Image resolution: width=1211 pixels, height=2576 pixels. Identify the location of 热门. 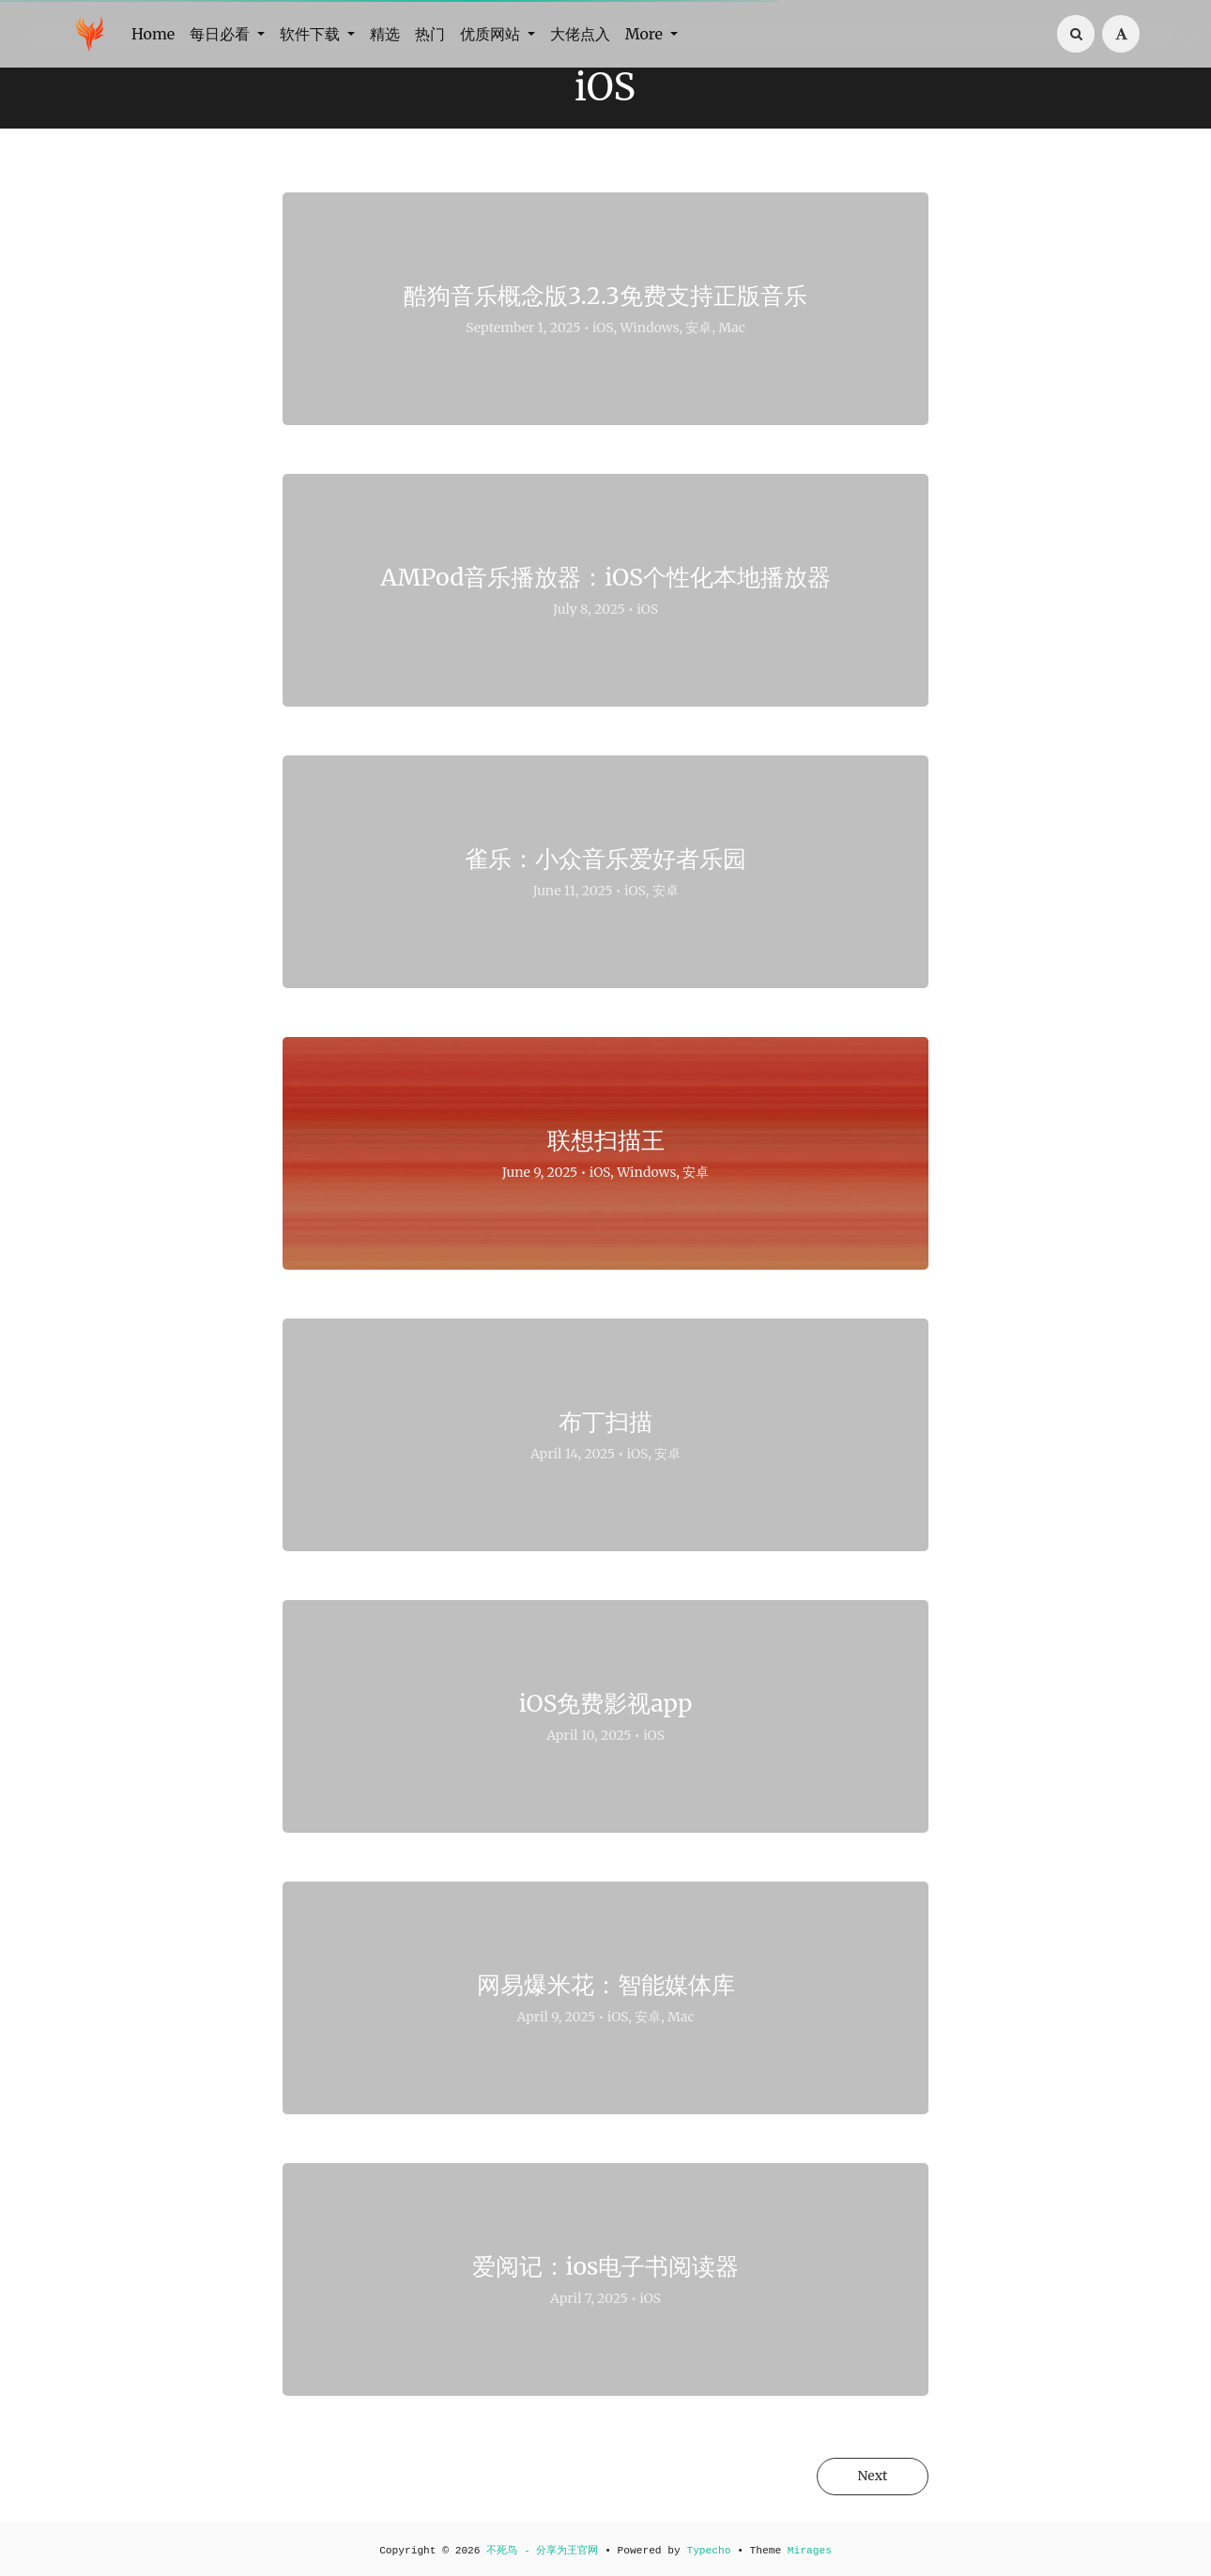
(430, 33).